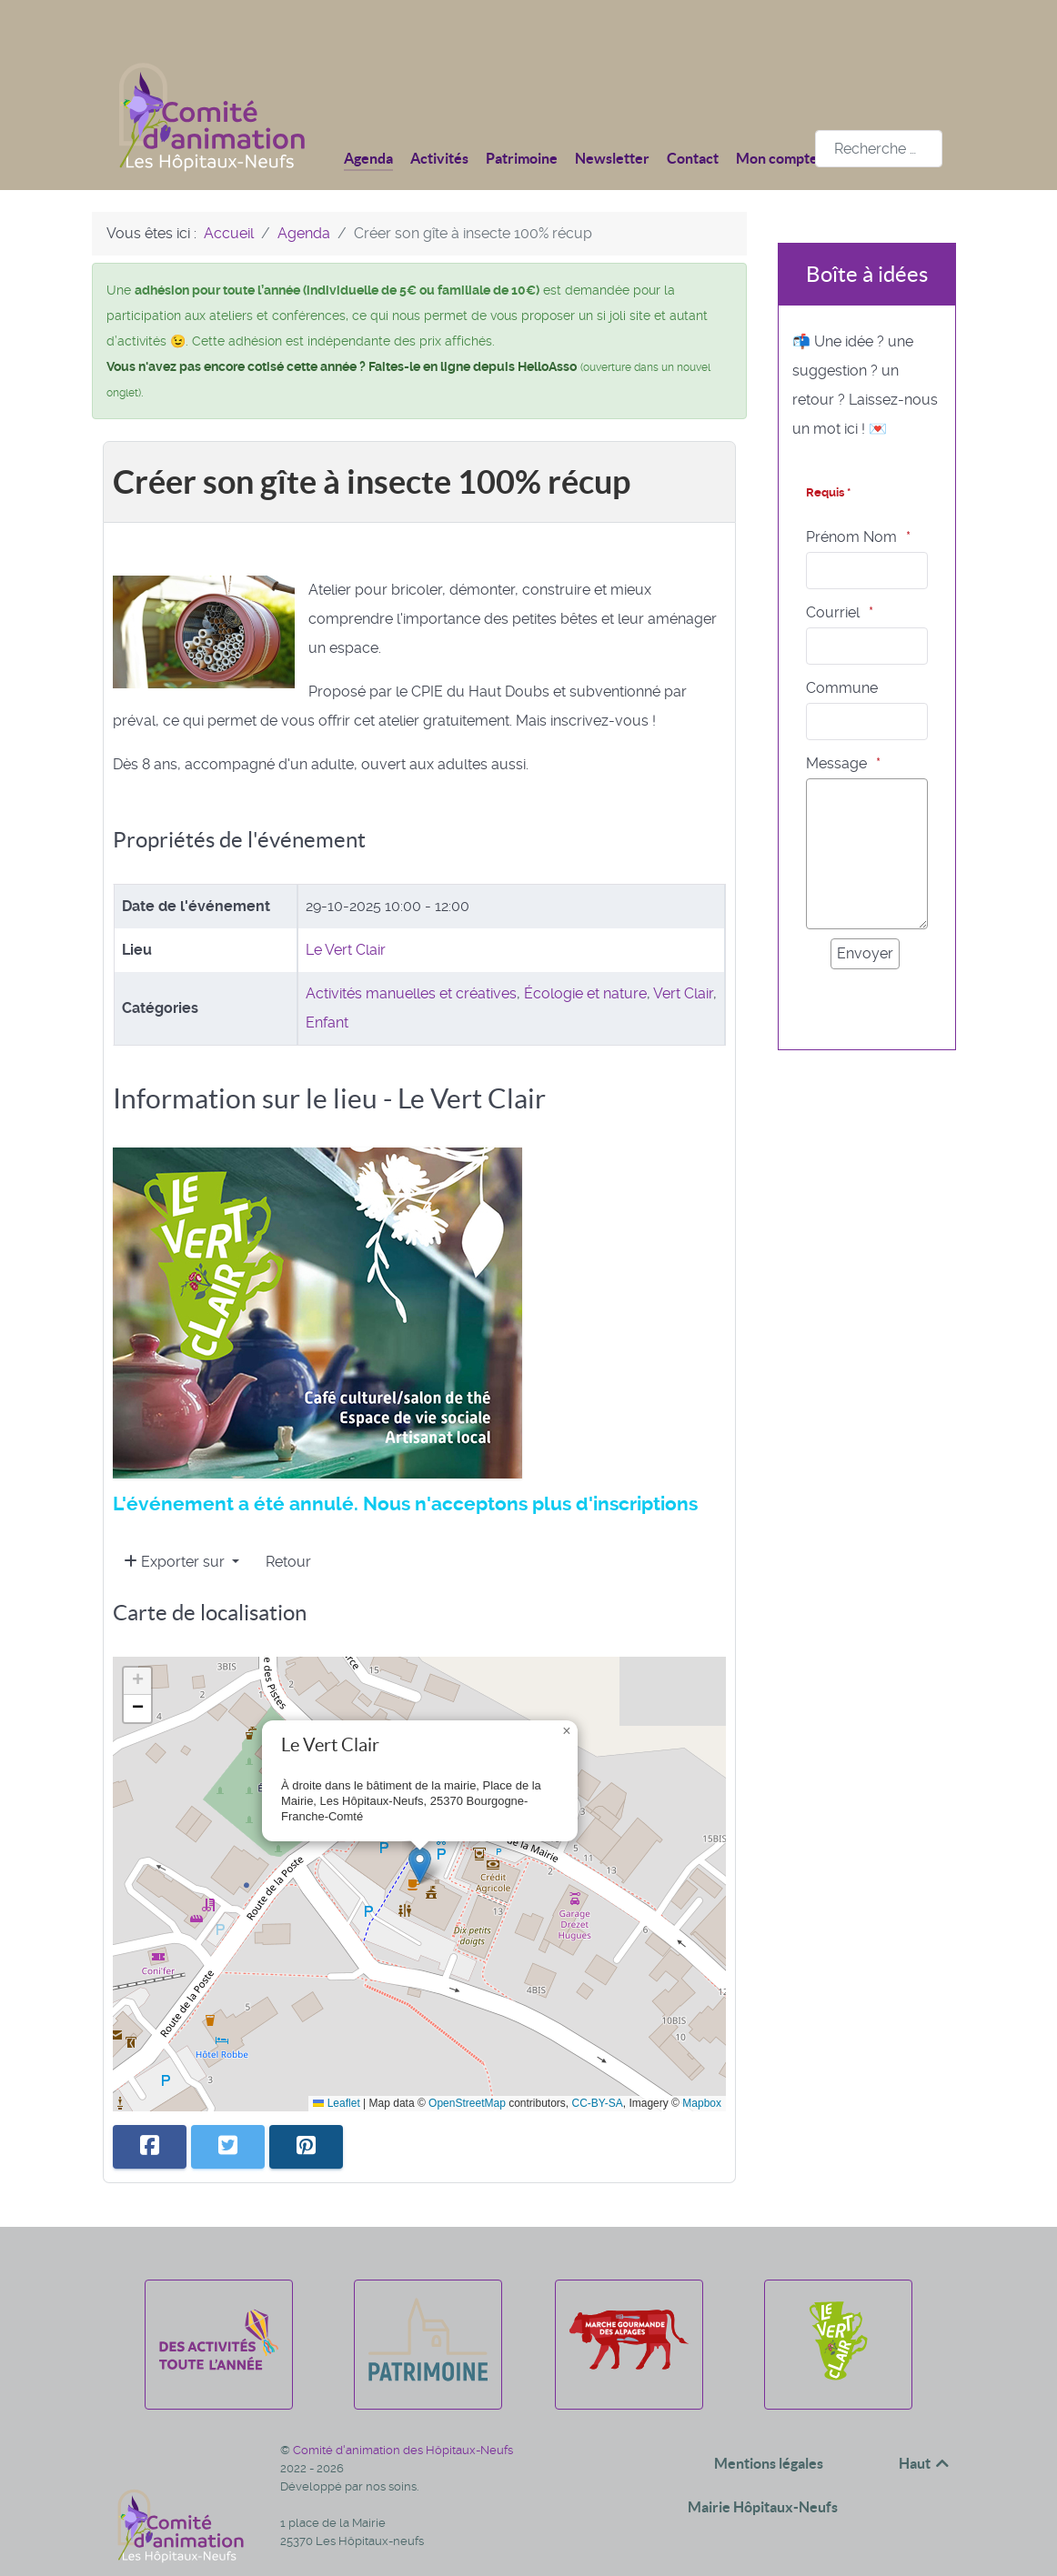  What do you see at coordinates (878, 107) in the screenshot?
I see `[combobox]` at bounding box center [878, 107].